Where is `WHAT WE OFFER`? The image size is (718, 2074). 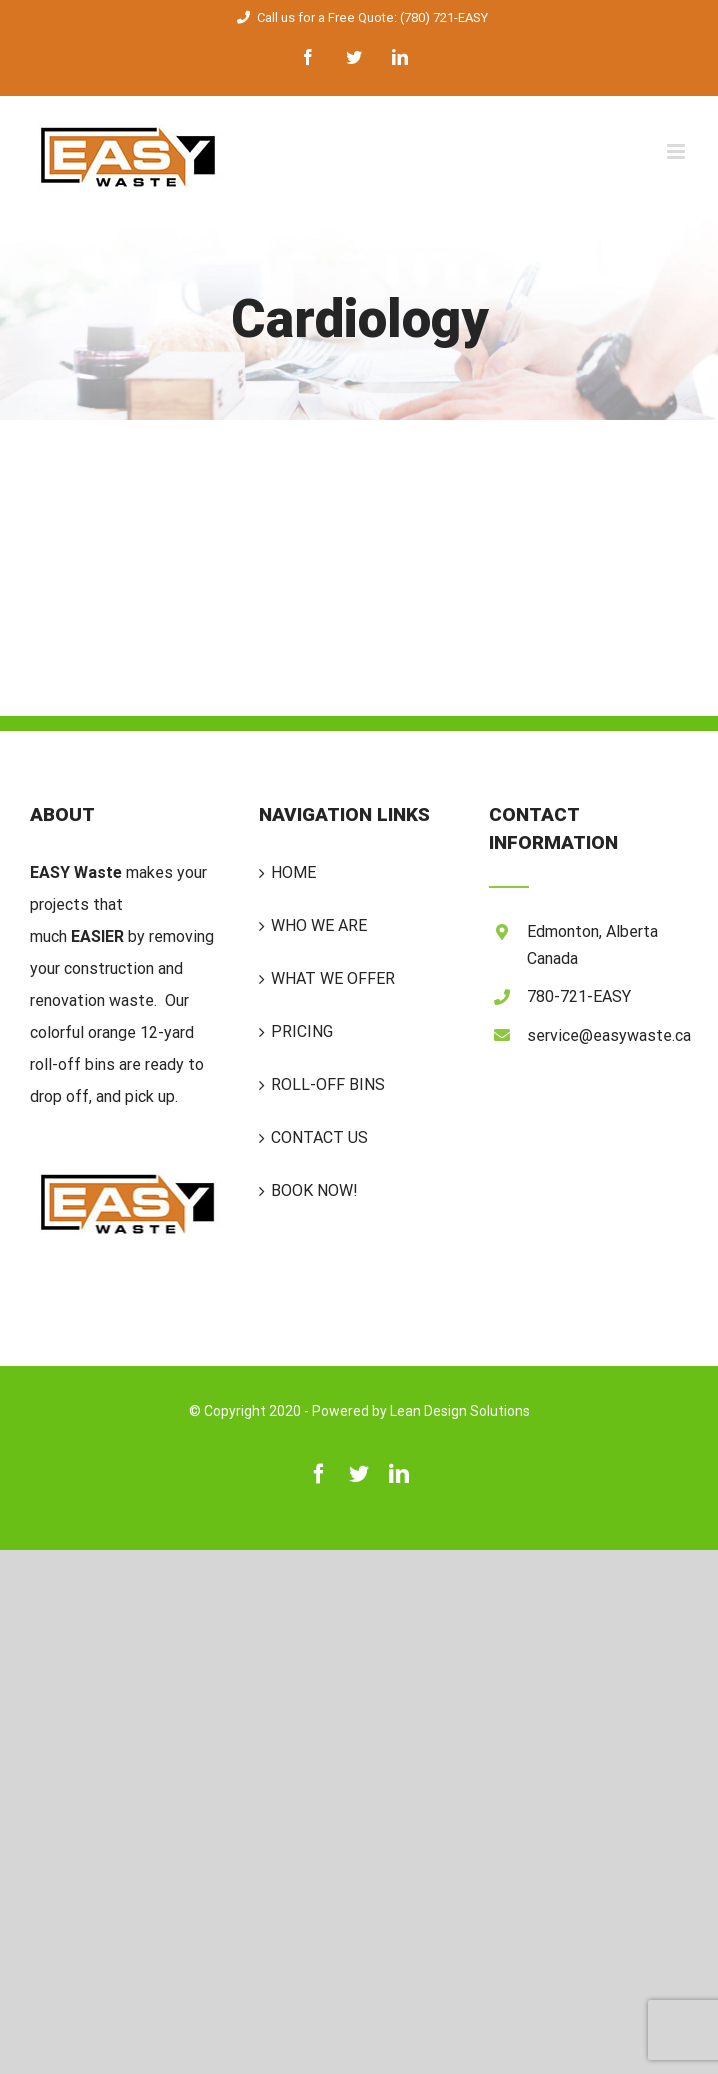 WHAT WE OFFER is located at coordinates (333, 978).